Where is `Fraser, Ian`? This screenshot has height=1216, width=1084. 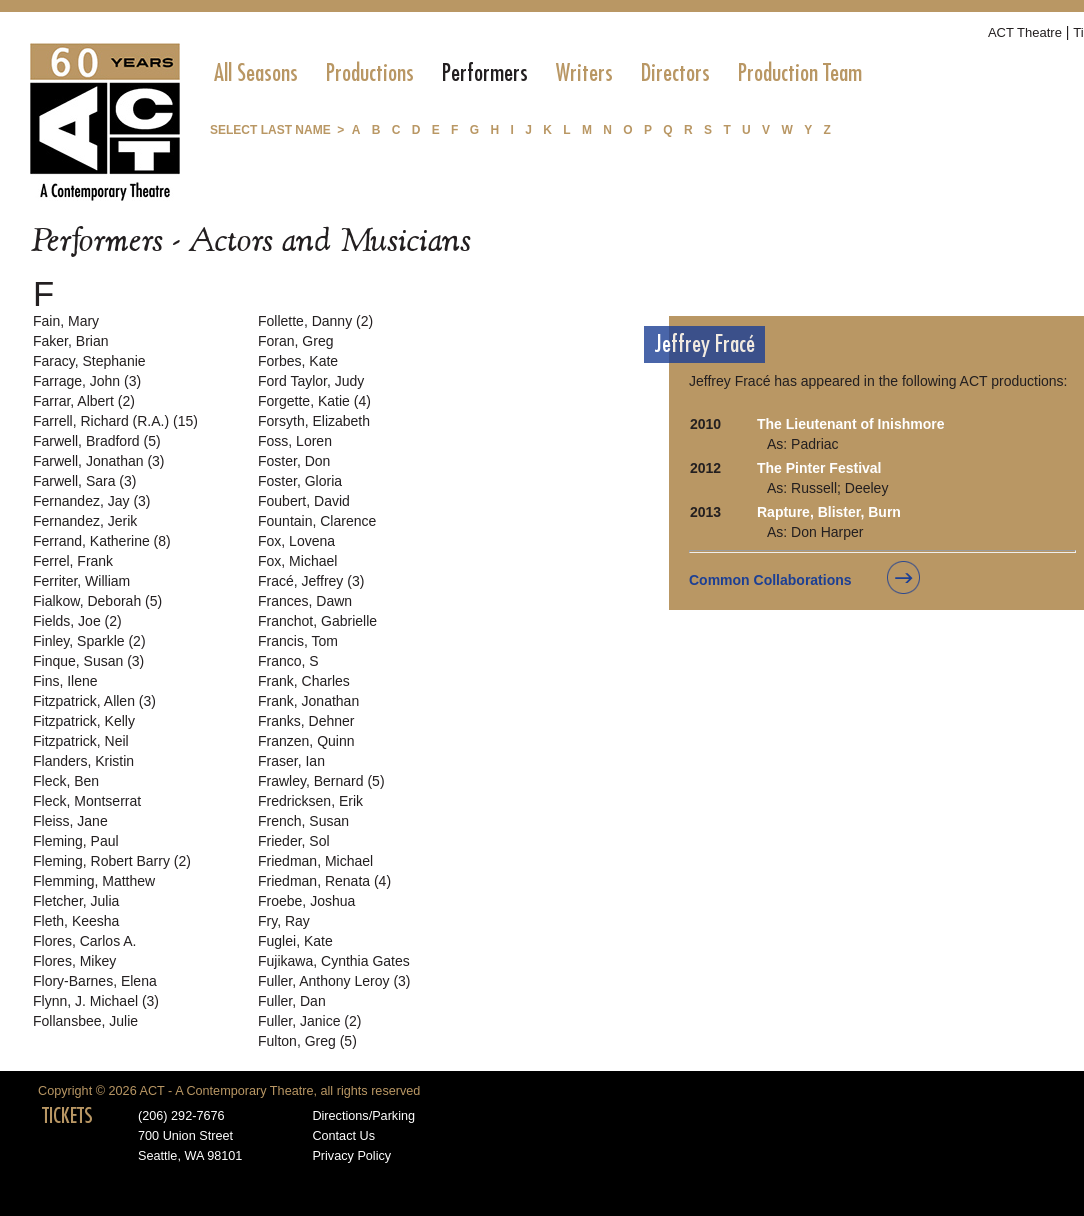 Fraser, Ian is located at coordinates (291, 761).